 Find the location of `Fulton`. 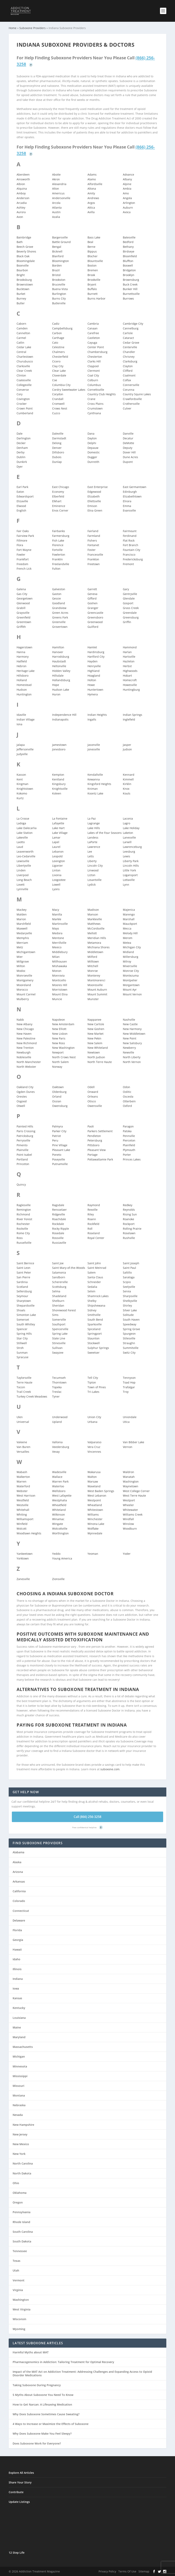

Fulton is located at coordinates (56, 568).